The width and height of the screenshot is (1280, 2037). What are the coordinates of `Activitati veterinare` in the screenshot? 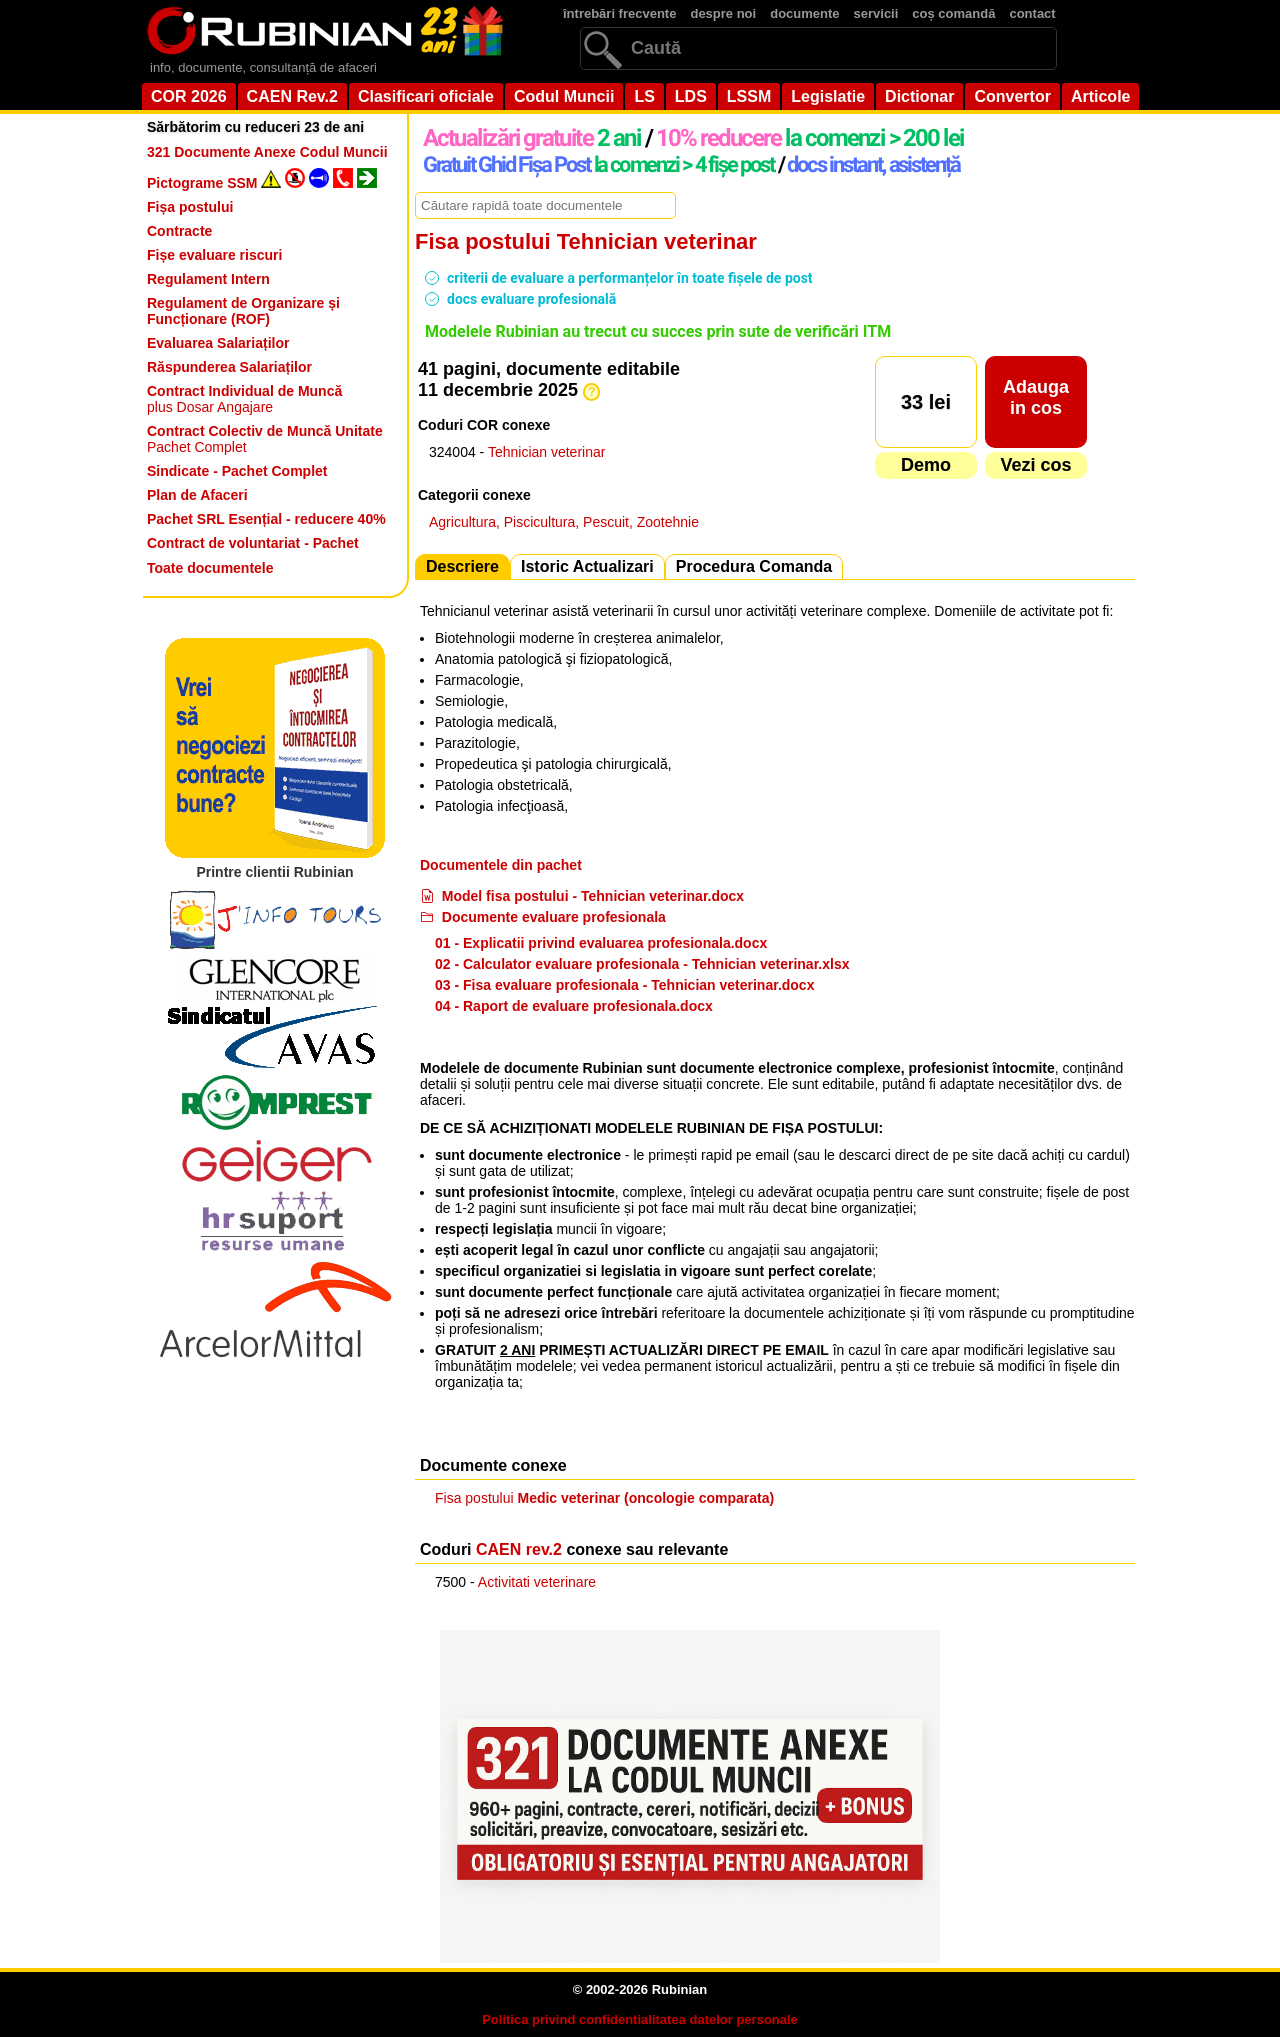 It's located at (537, 1582).